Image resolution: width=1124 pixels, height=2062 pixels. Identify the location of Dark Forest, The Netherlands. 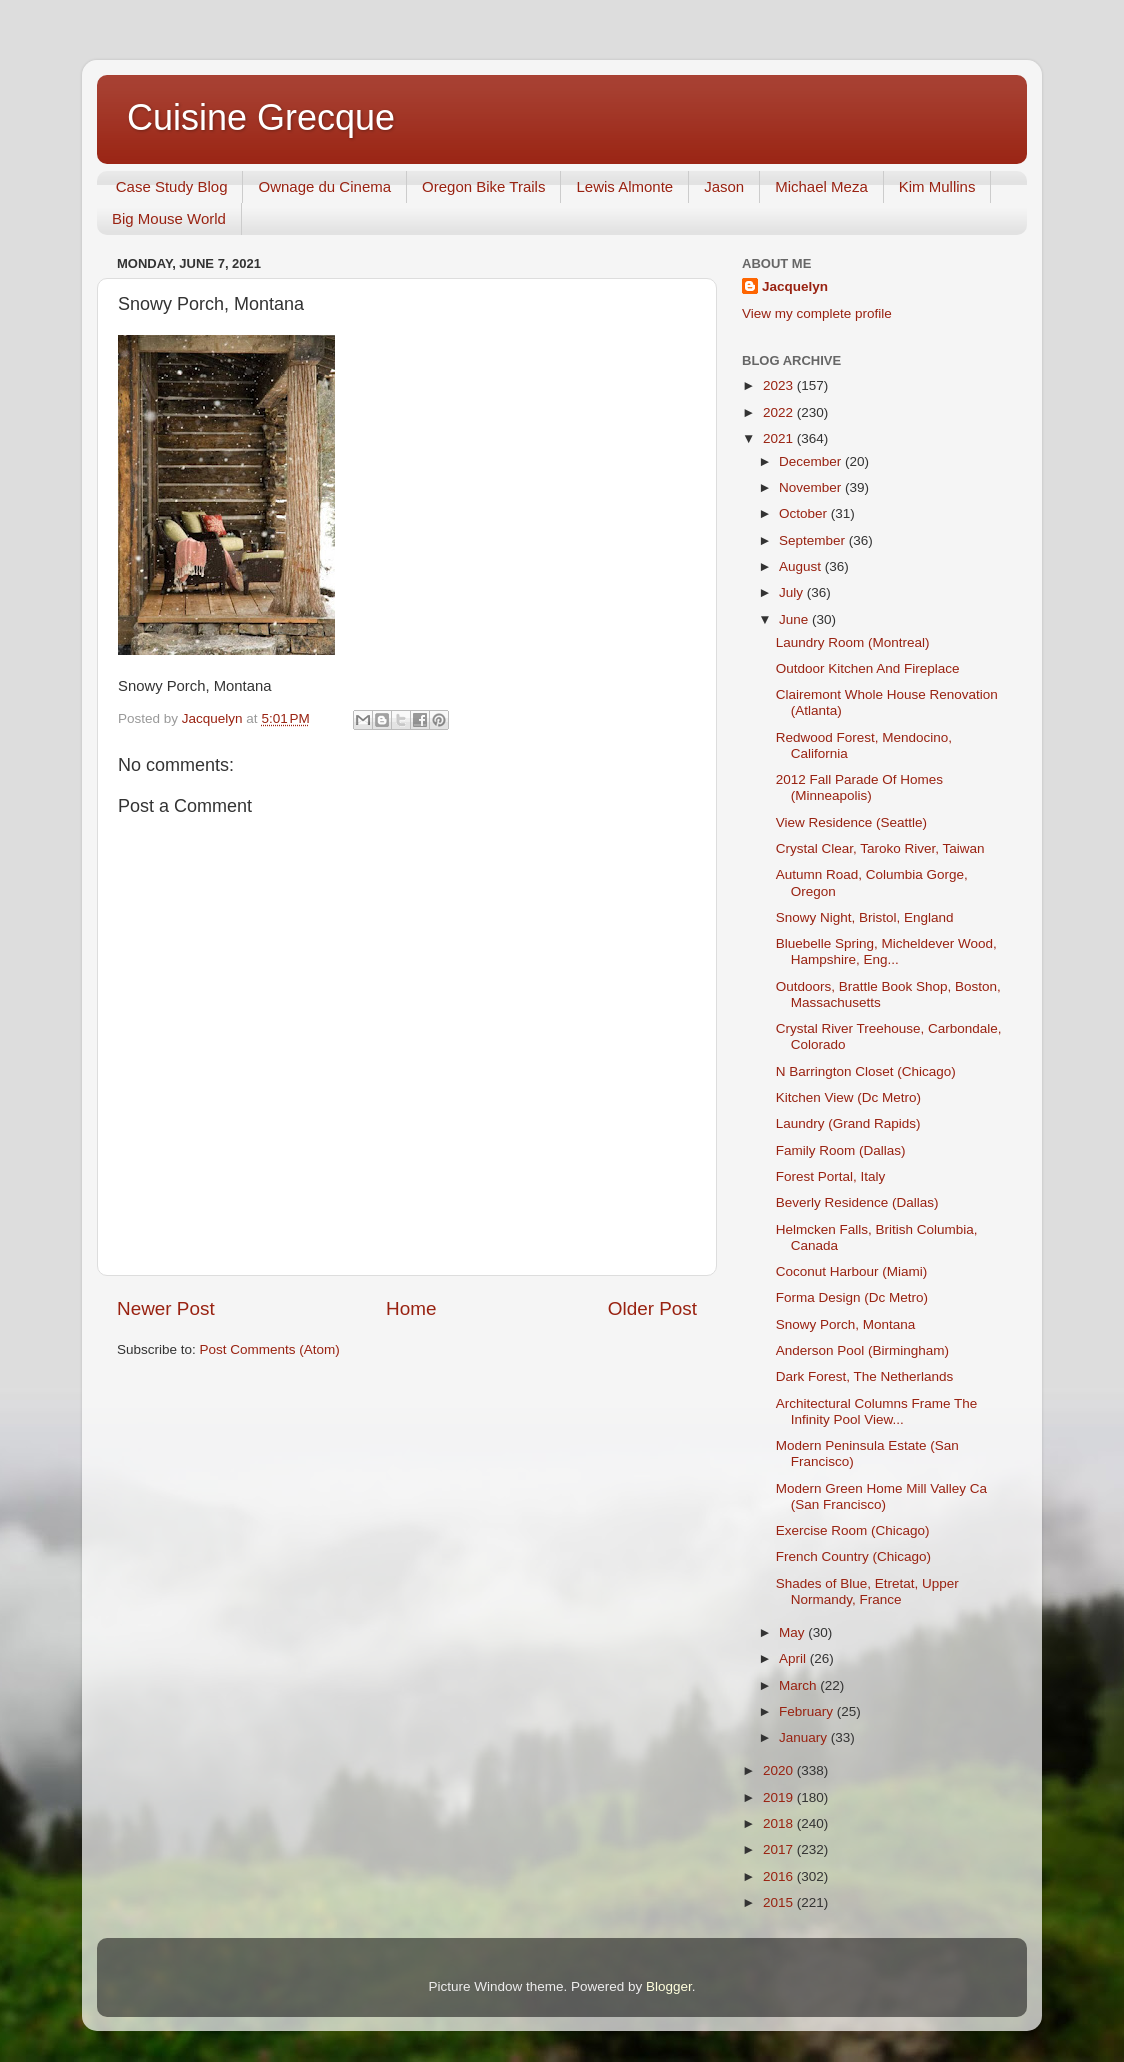
(865, 1376).